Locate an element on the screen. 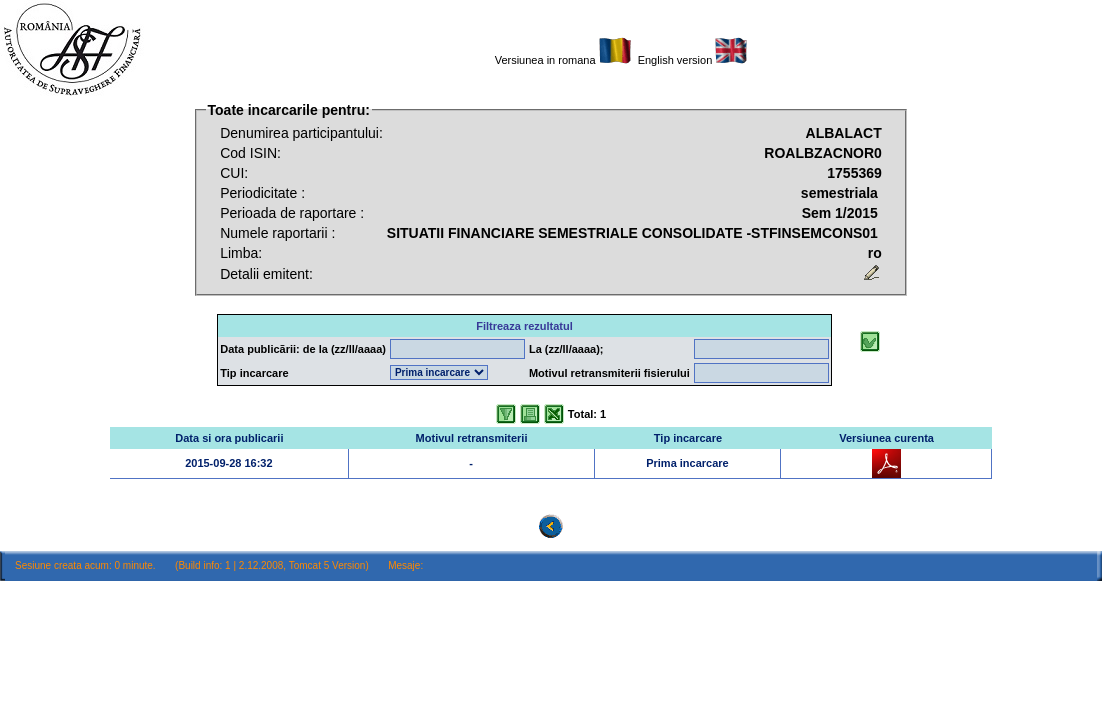 Image resolution: width=1102 pixels, height=720 pixels. Motivul retransmiterii is located at coordinates (472, 438).